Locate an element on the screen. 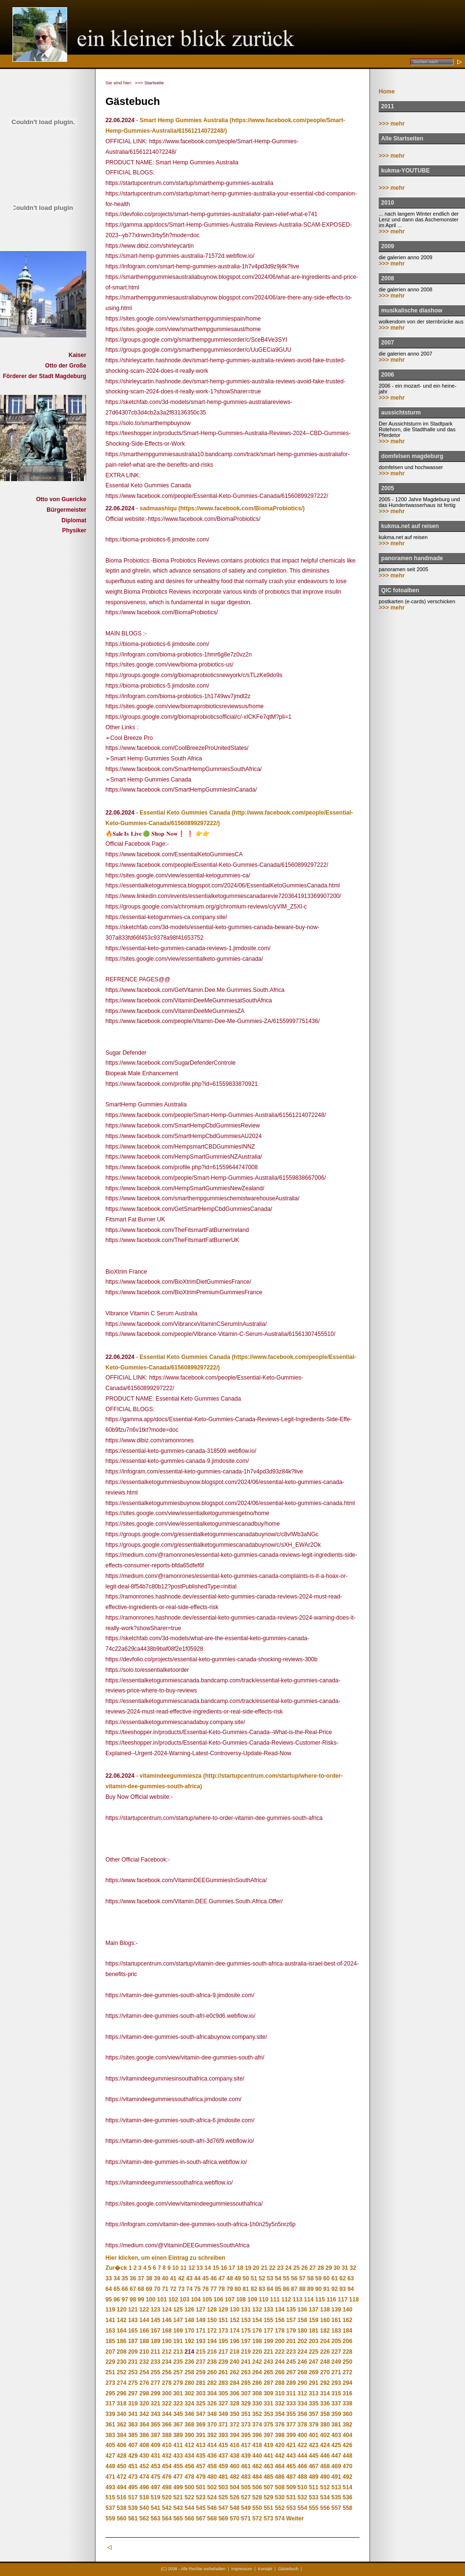 Image resolution: width=465 pixels, height=2576 pixels. Weiter is located at coordinates (295, 2518).